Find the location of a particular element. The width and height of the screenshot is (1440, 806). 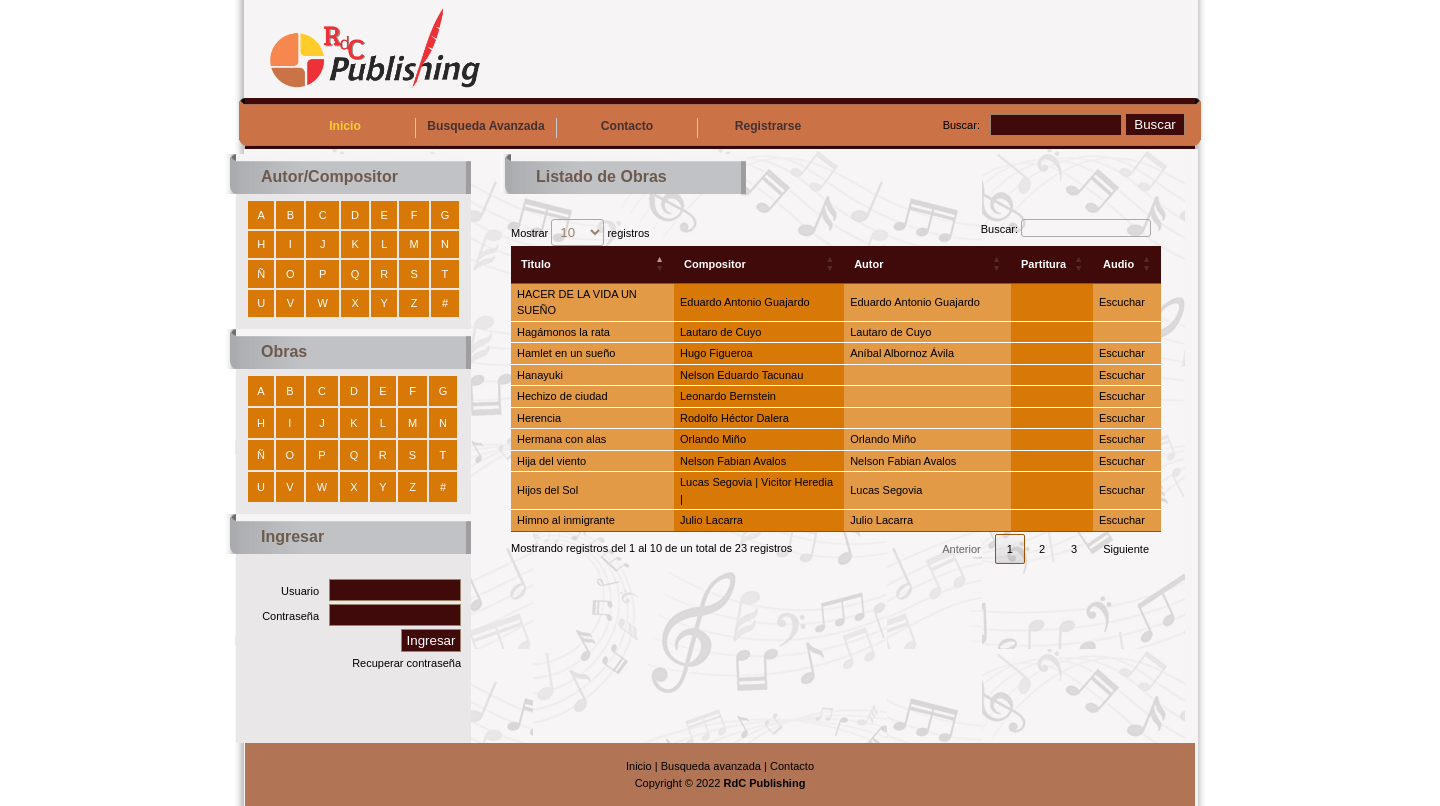

Nelson Fabian Avalos is located at coordinates (733, 461).